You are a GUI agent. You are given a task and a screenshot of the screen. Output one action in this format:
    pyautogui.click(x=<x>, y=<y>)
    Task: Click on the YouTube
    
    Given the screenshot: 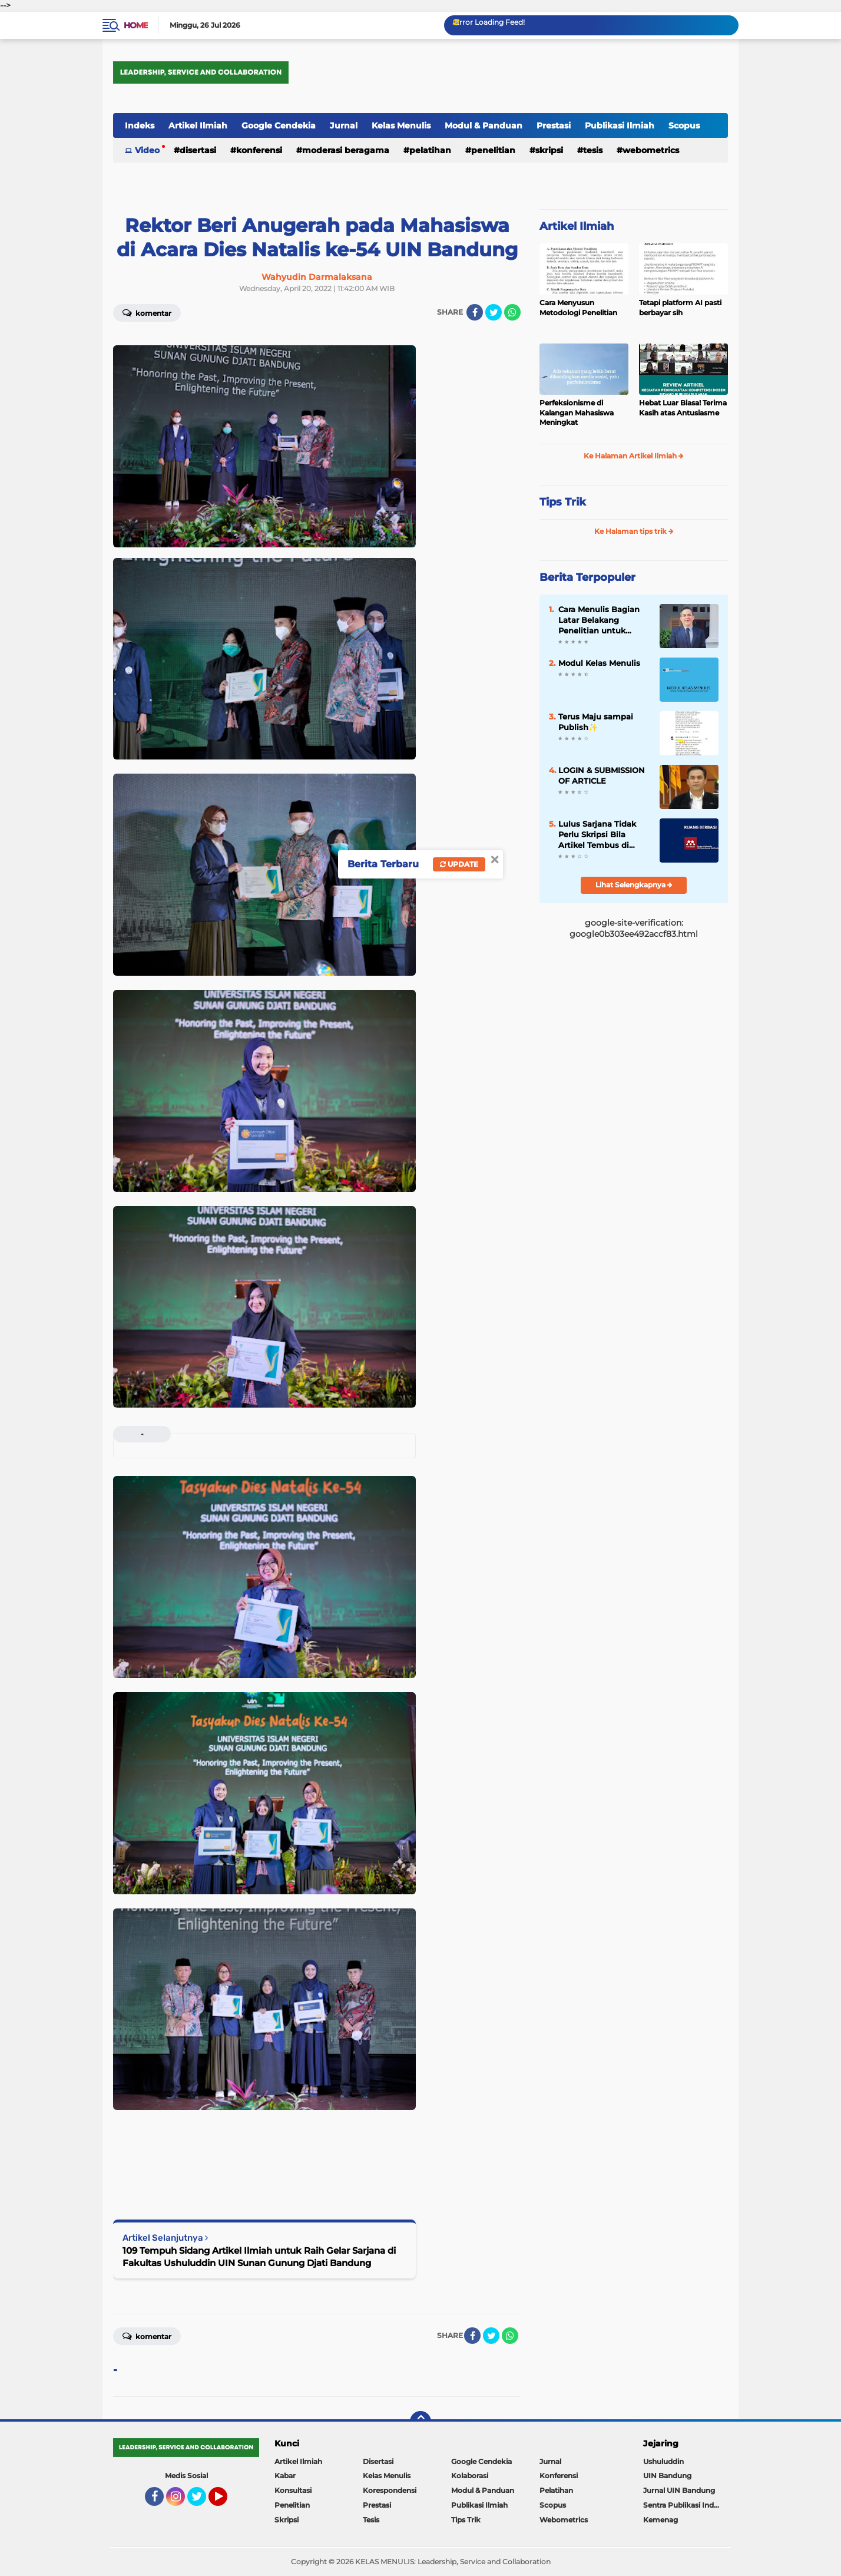 What is the action you would take?
    pyautogui.click(x=226, y=2501)
    